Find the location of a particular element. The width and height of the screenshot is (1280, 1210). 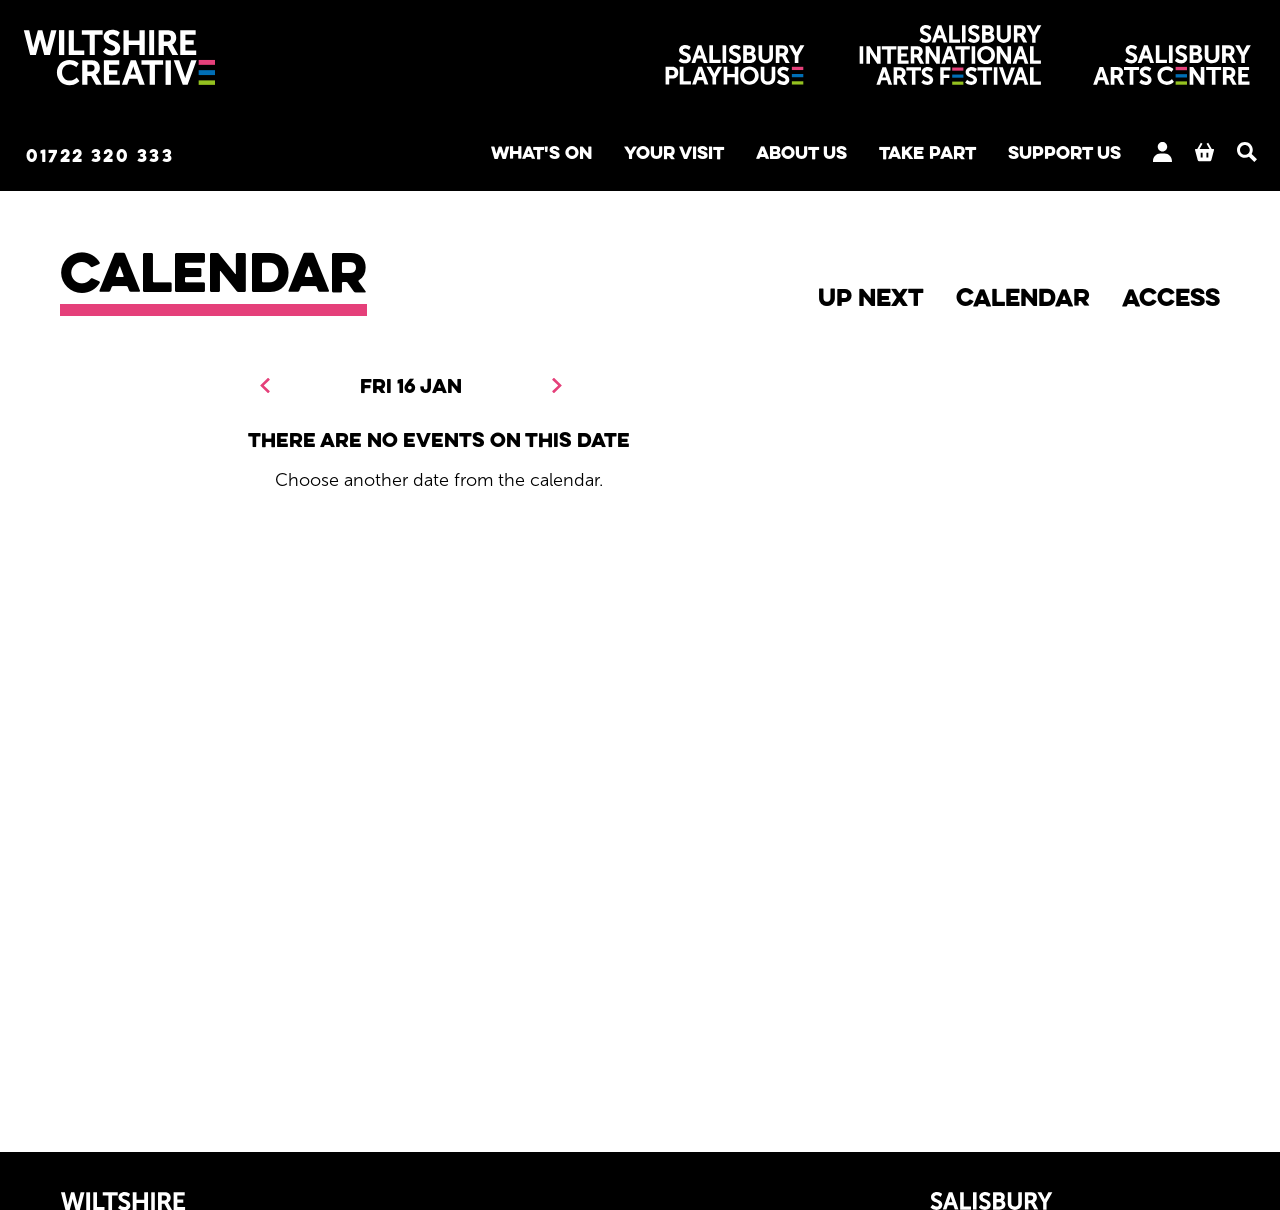

01722 320 333 is located at coordinates (144, 156).